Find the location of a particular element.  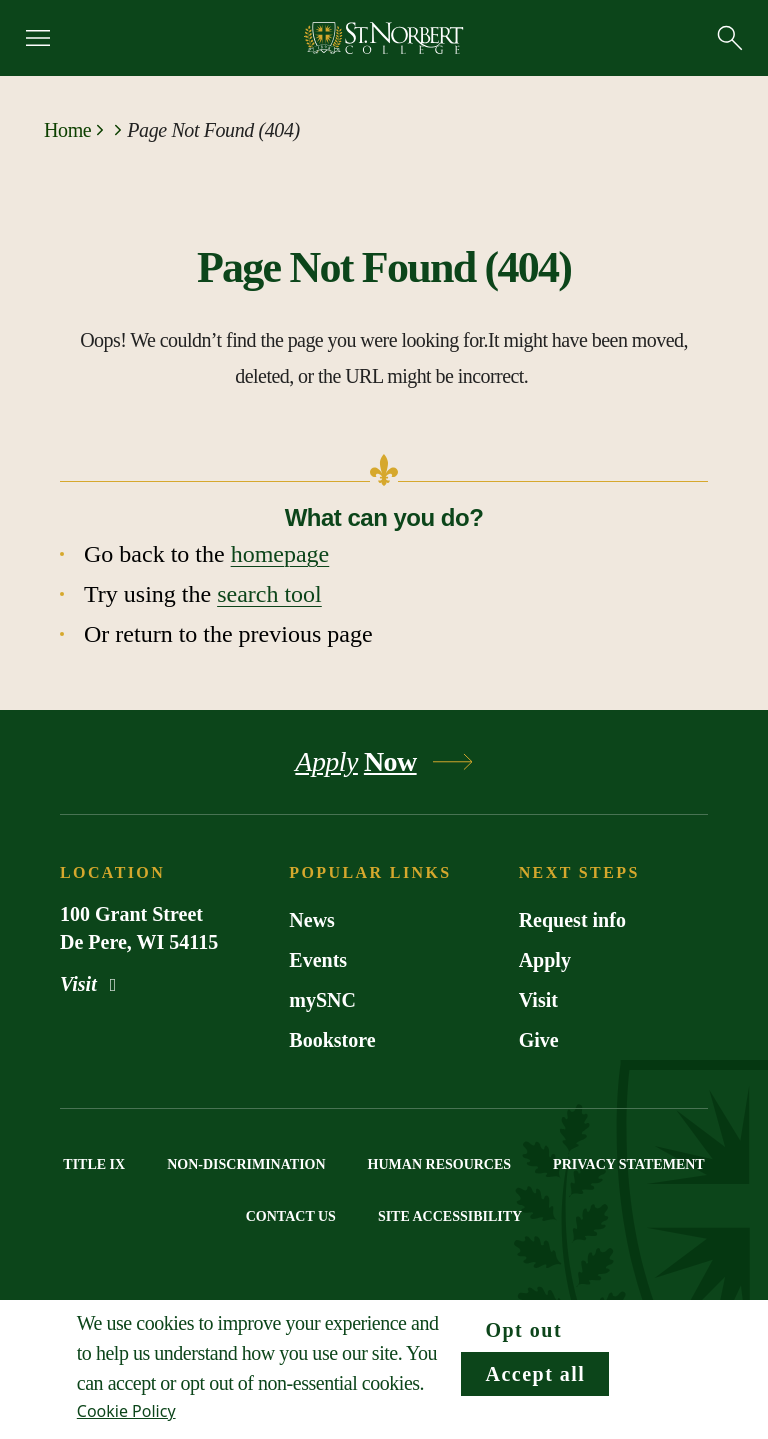

News is located at coordinates (312, 920).